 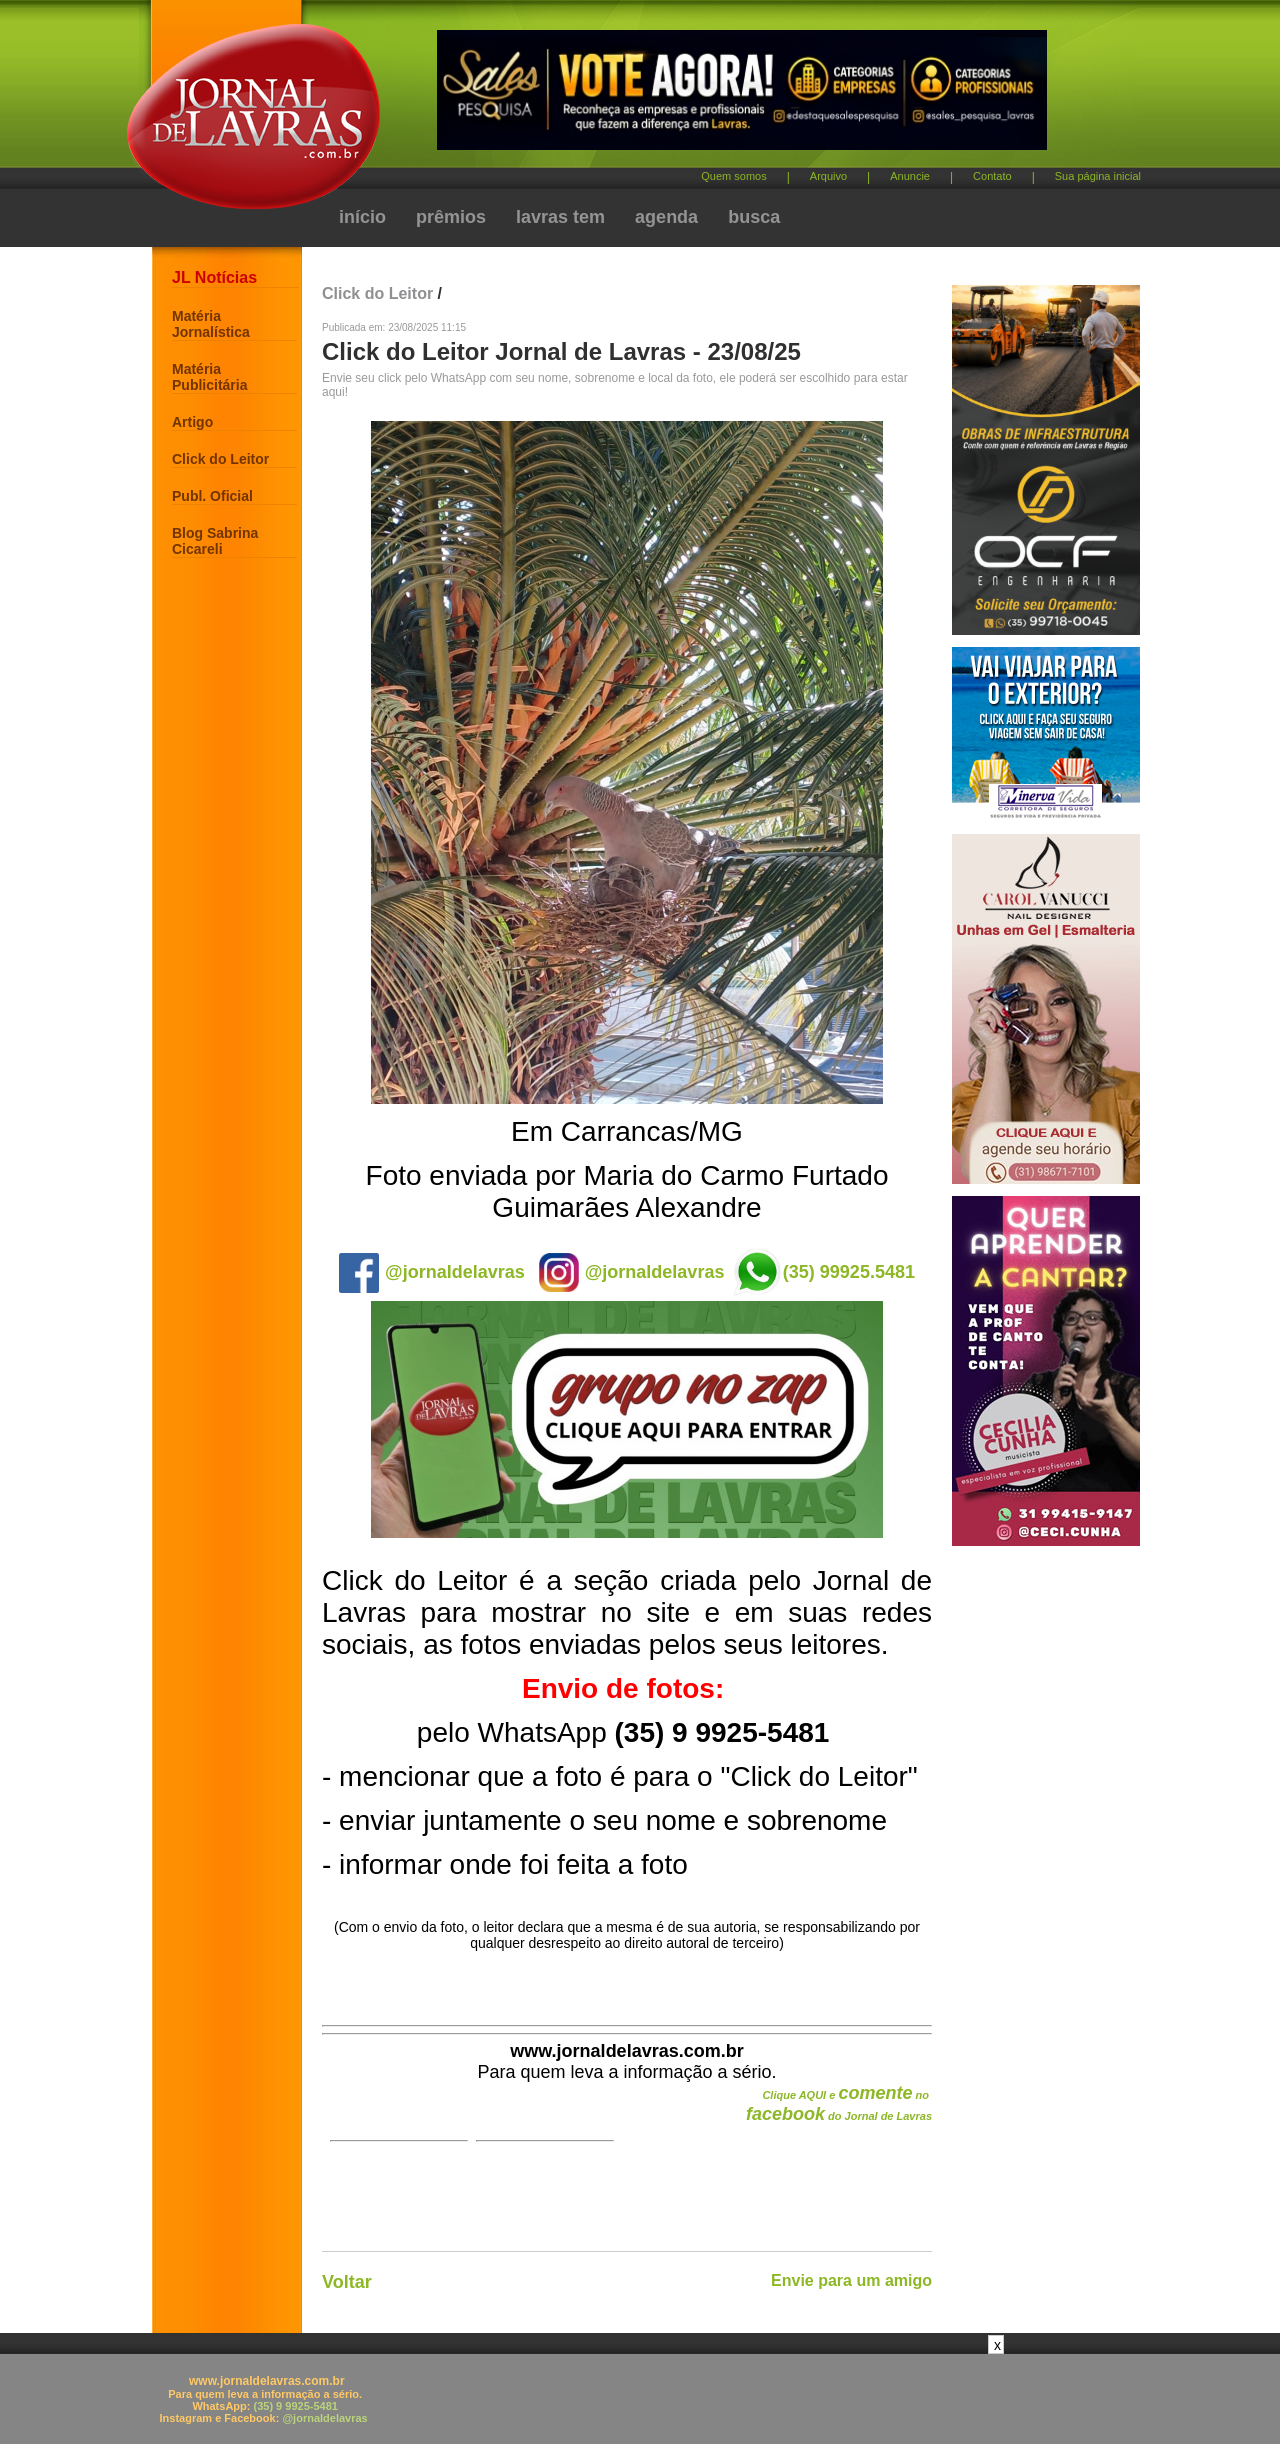 I want to click on Matéria Publicitária, so click(x=209, y=377).